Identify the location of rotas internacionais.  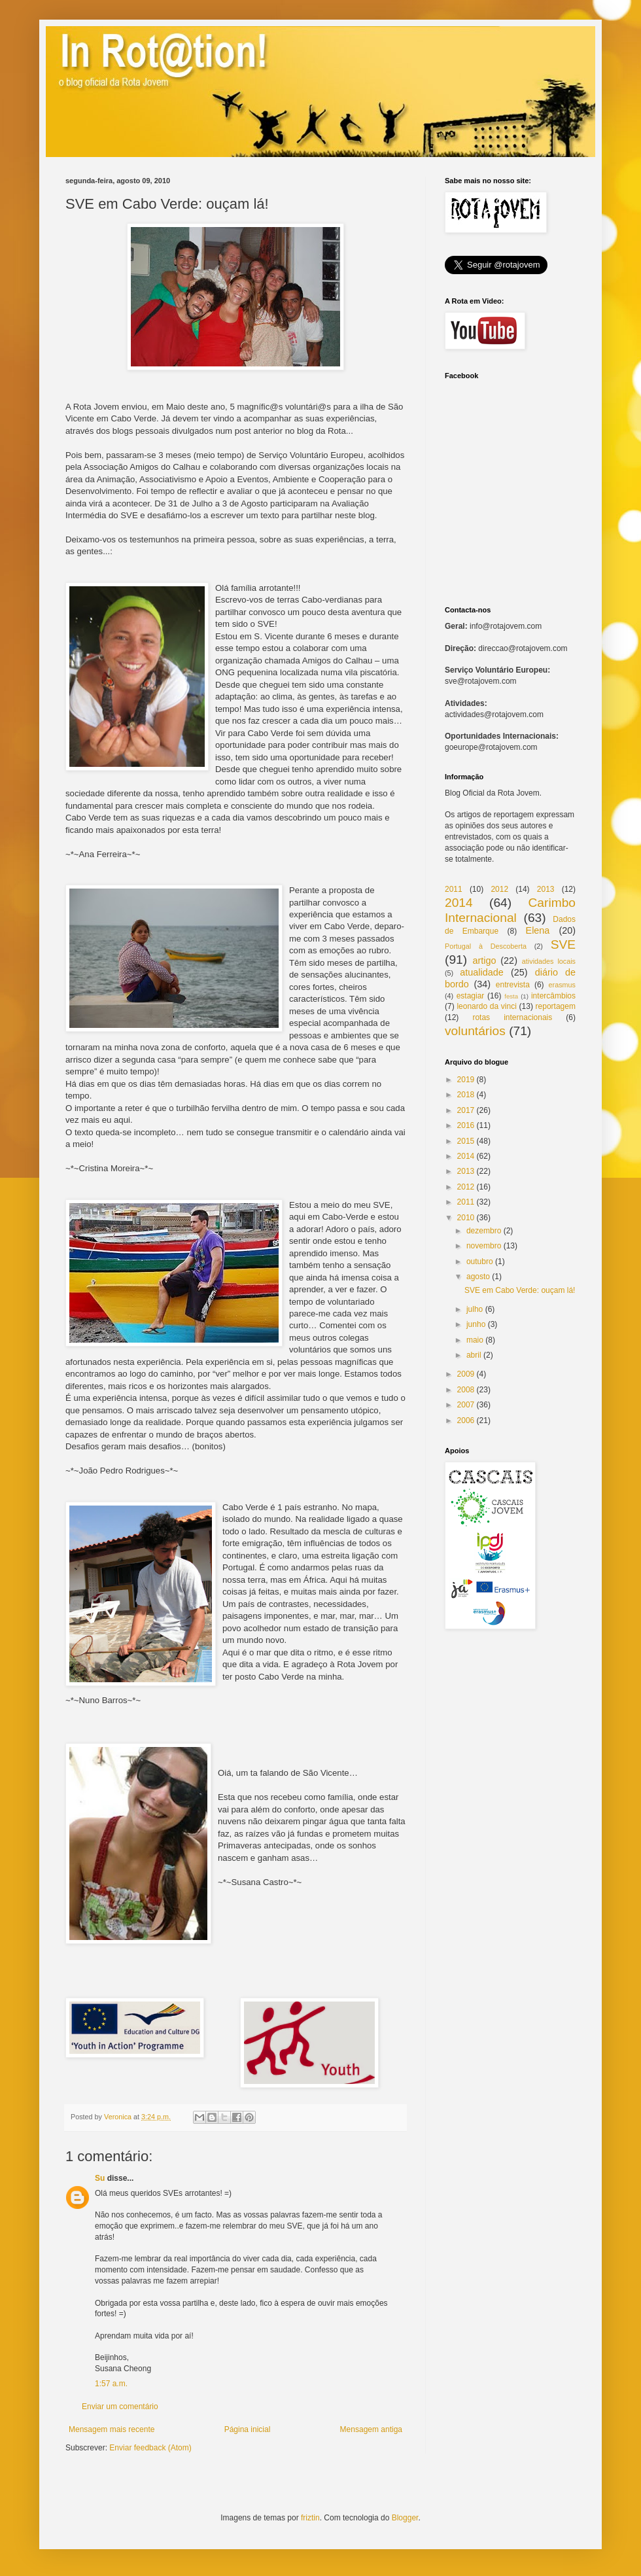
(512, 1017).